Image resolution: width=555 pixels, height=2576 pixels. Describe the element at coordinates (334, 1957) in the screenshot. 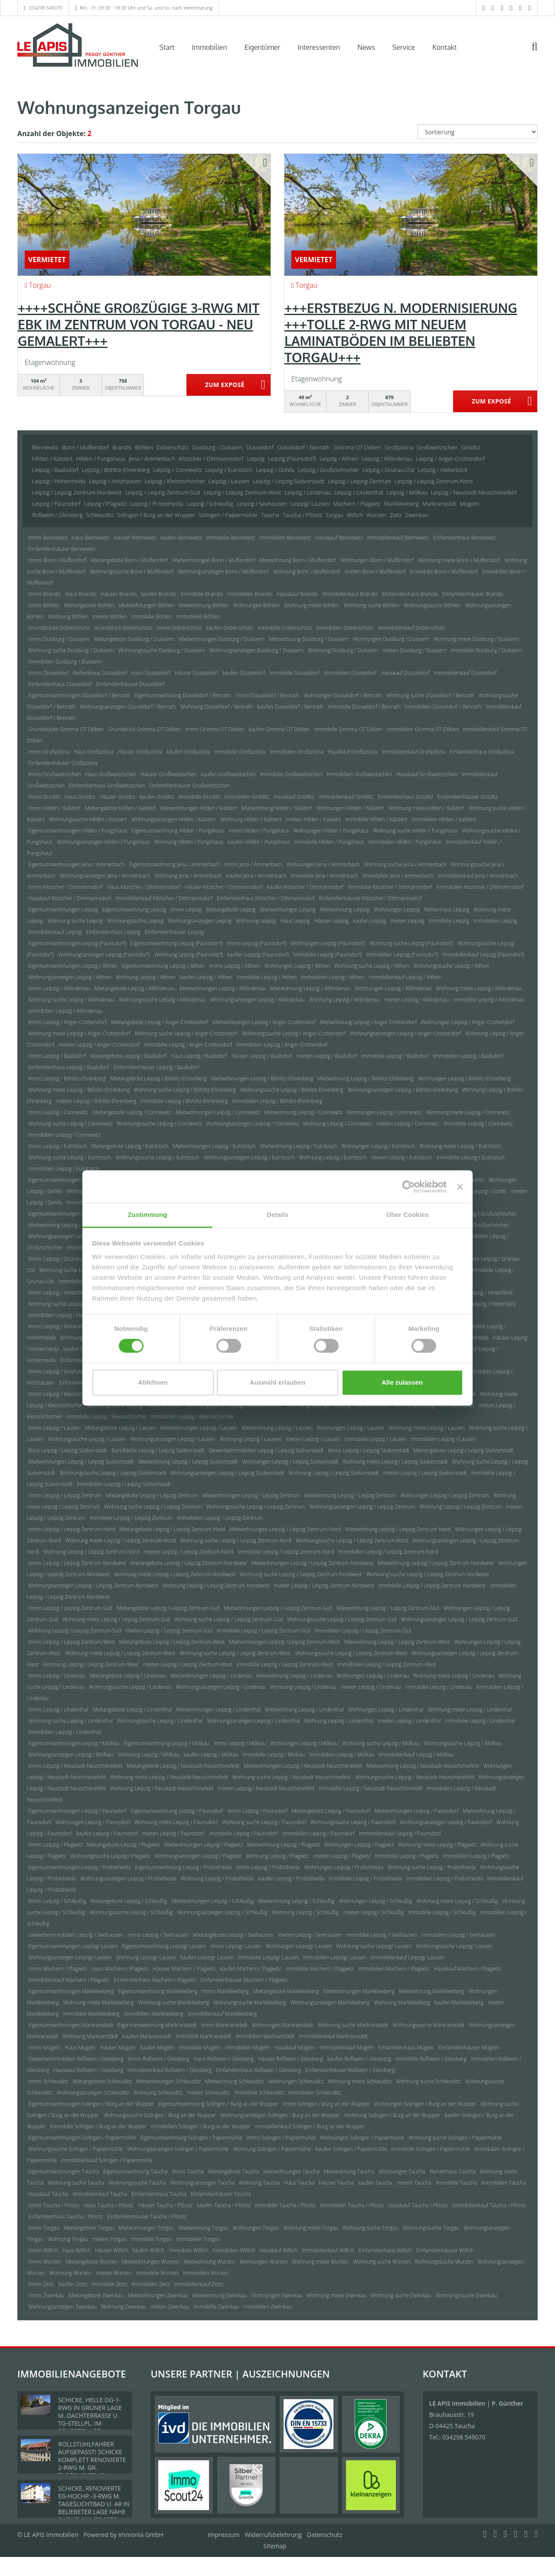

I see `Immobilien Leipzig/ Lausen` at that location.